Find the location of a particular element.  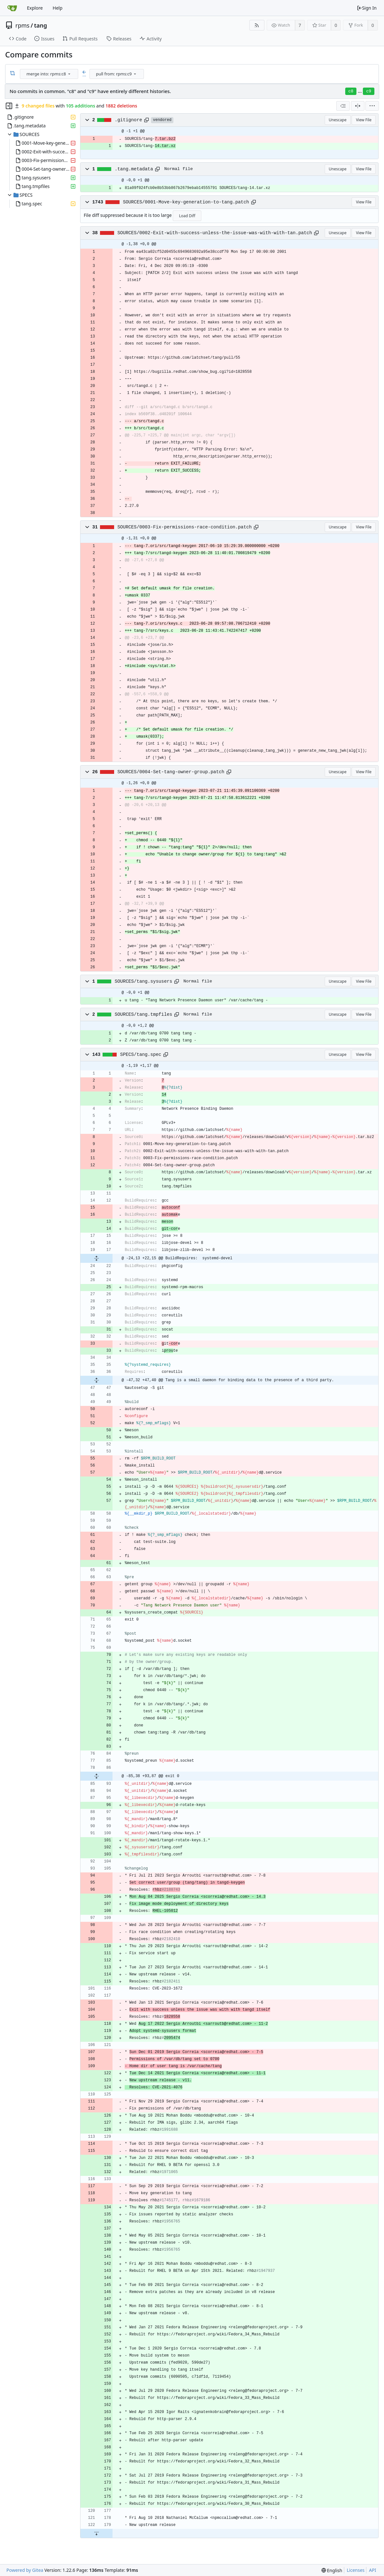

[menu] is located at coordinates (69, 74).